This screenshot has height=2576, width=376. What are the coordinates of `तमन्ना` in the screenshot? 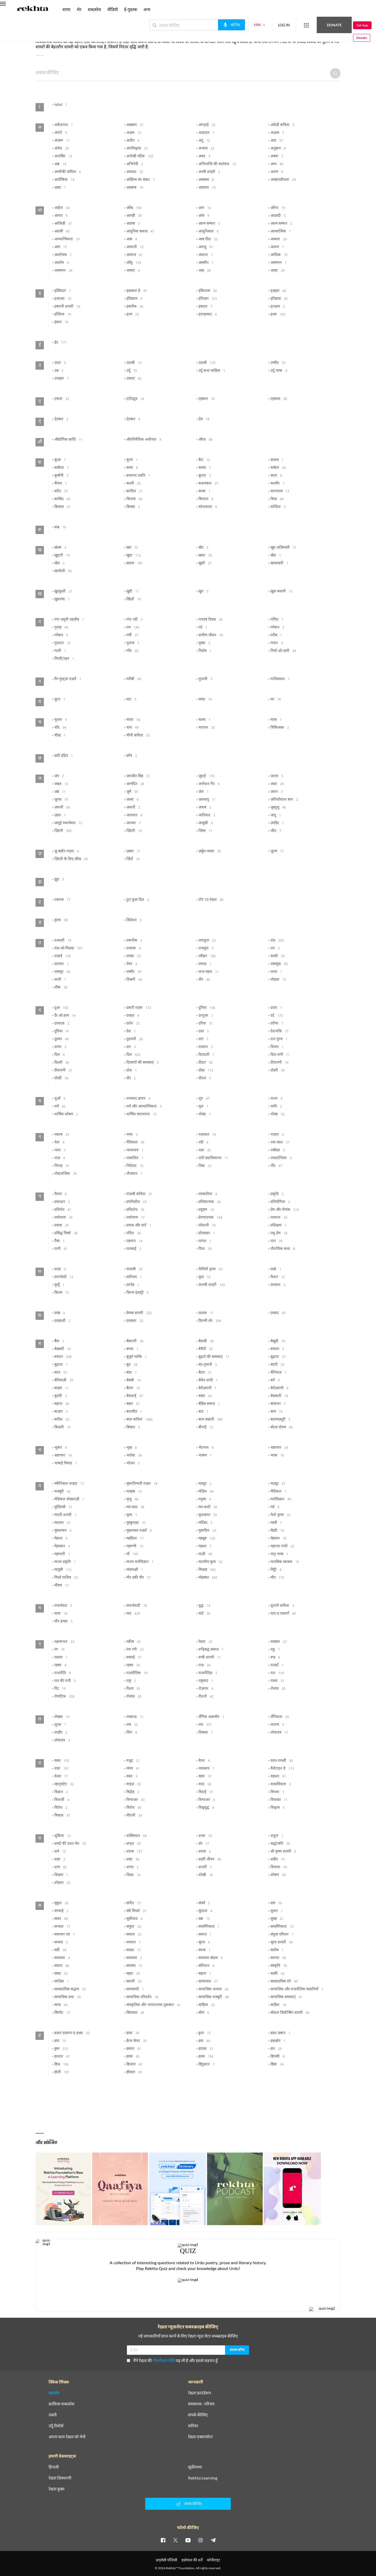 It's located at (133, 956).